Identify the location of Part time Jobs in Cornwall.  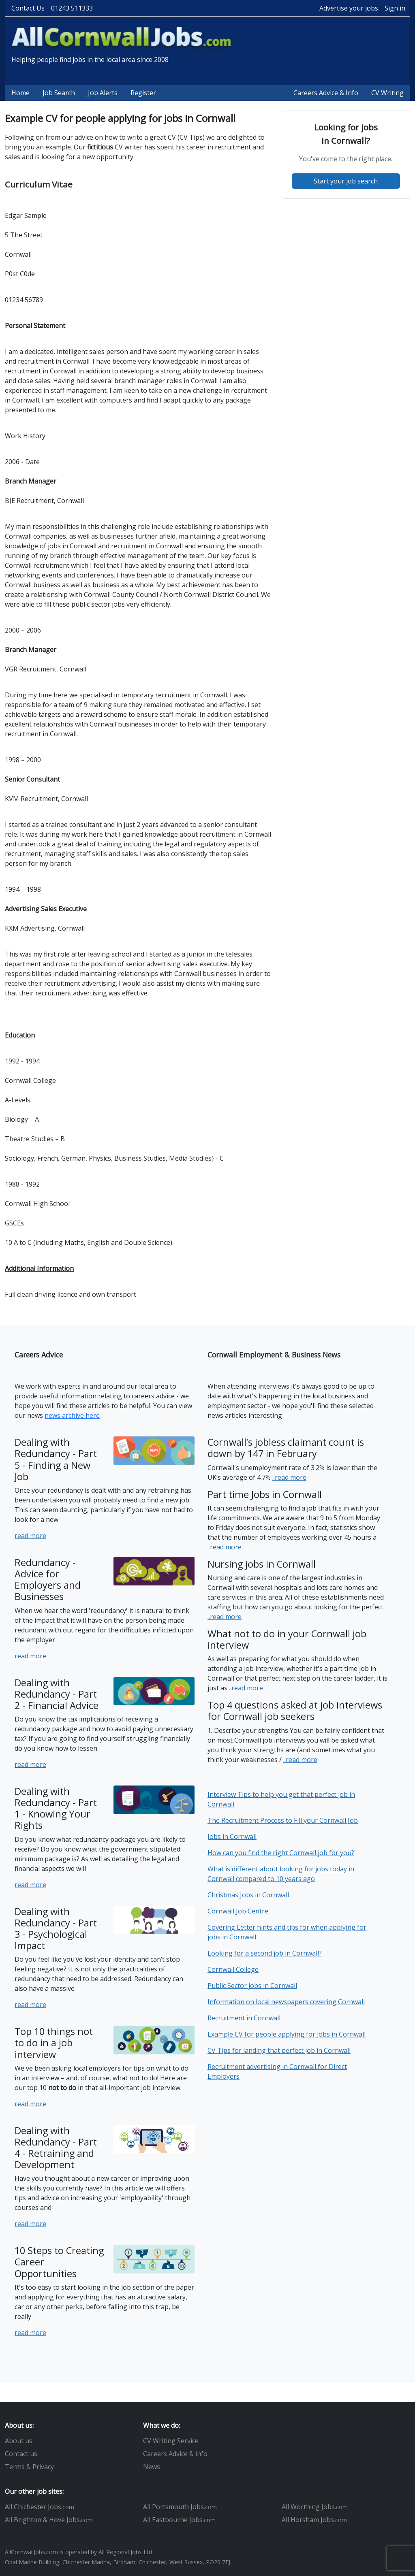
(265, 1494).